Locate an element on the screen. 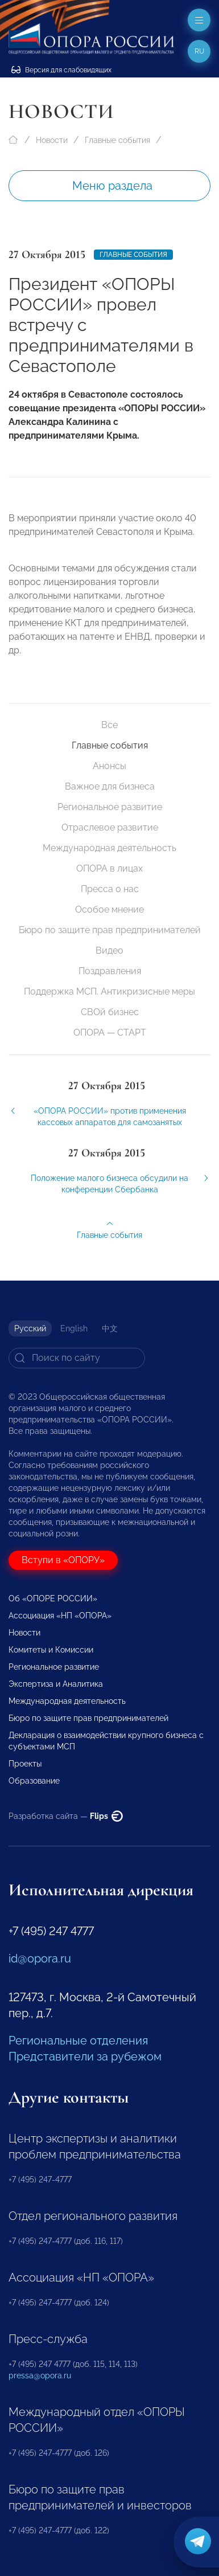 The width and height of the screenshot is (219, 2576). Пресса о нас is located at coordinates (110, 889).